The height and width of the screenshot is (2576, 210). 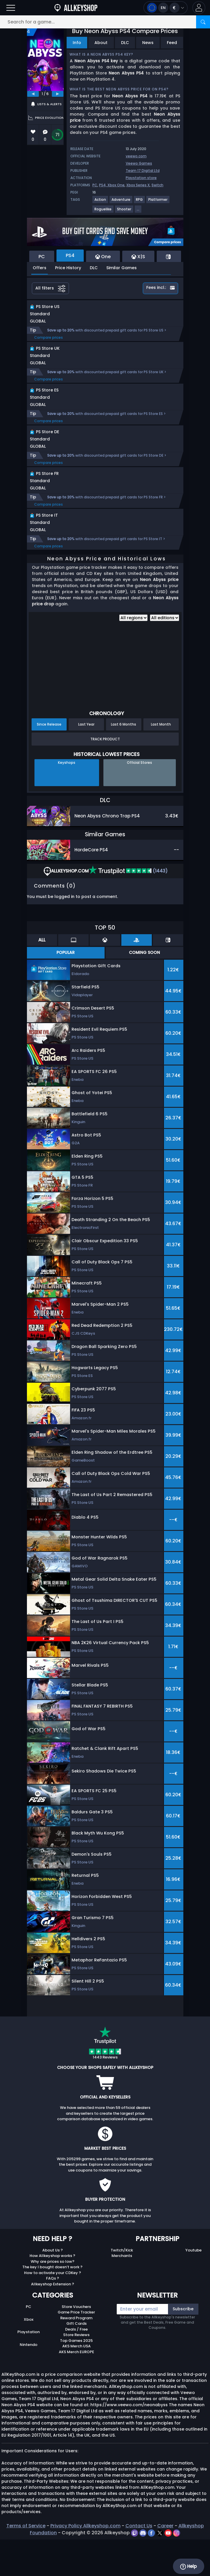 What do you see at coordinates (10, 7) in the screenshot?
I see `[Open]` at bounding box center [10, 7].